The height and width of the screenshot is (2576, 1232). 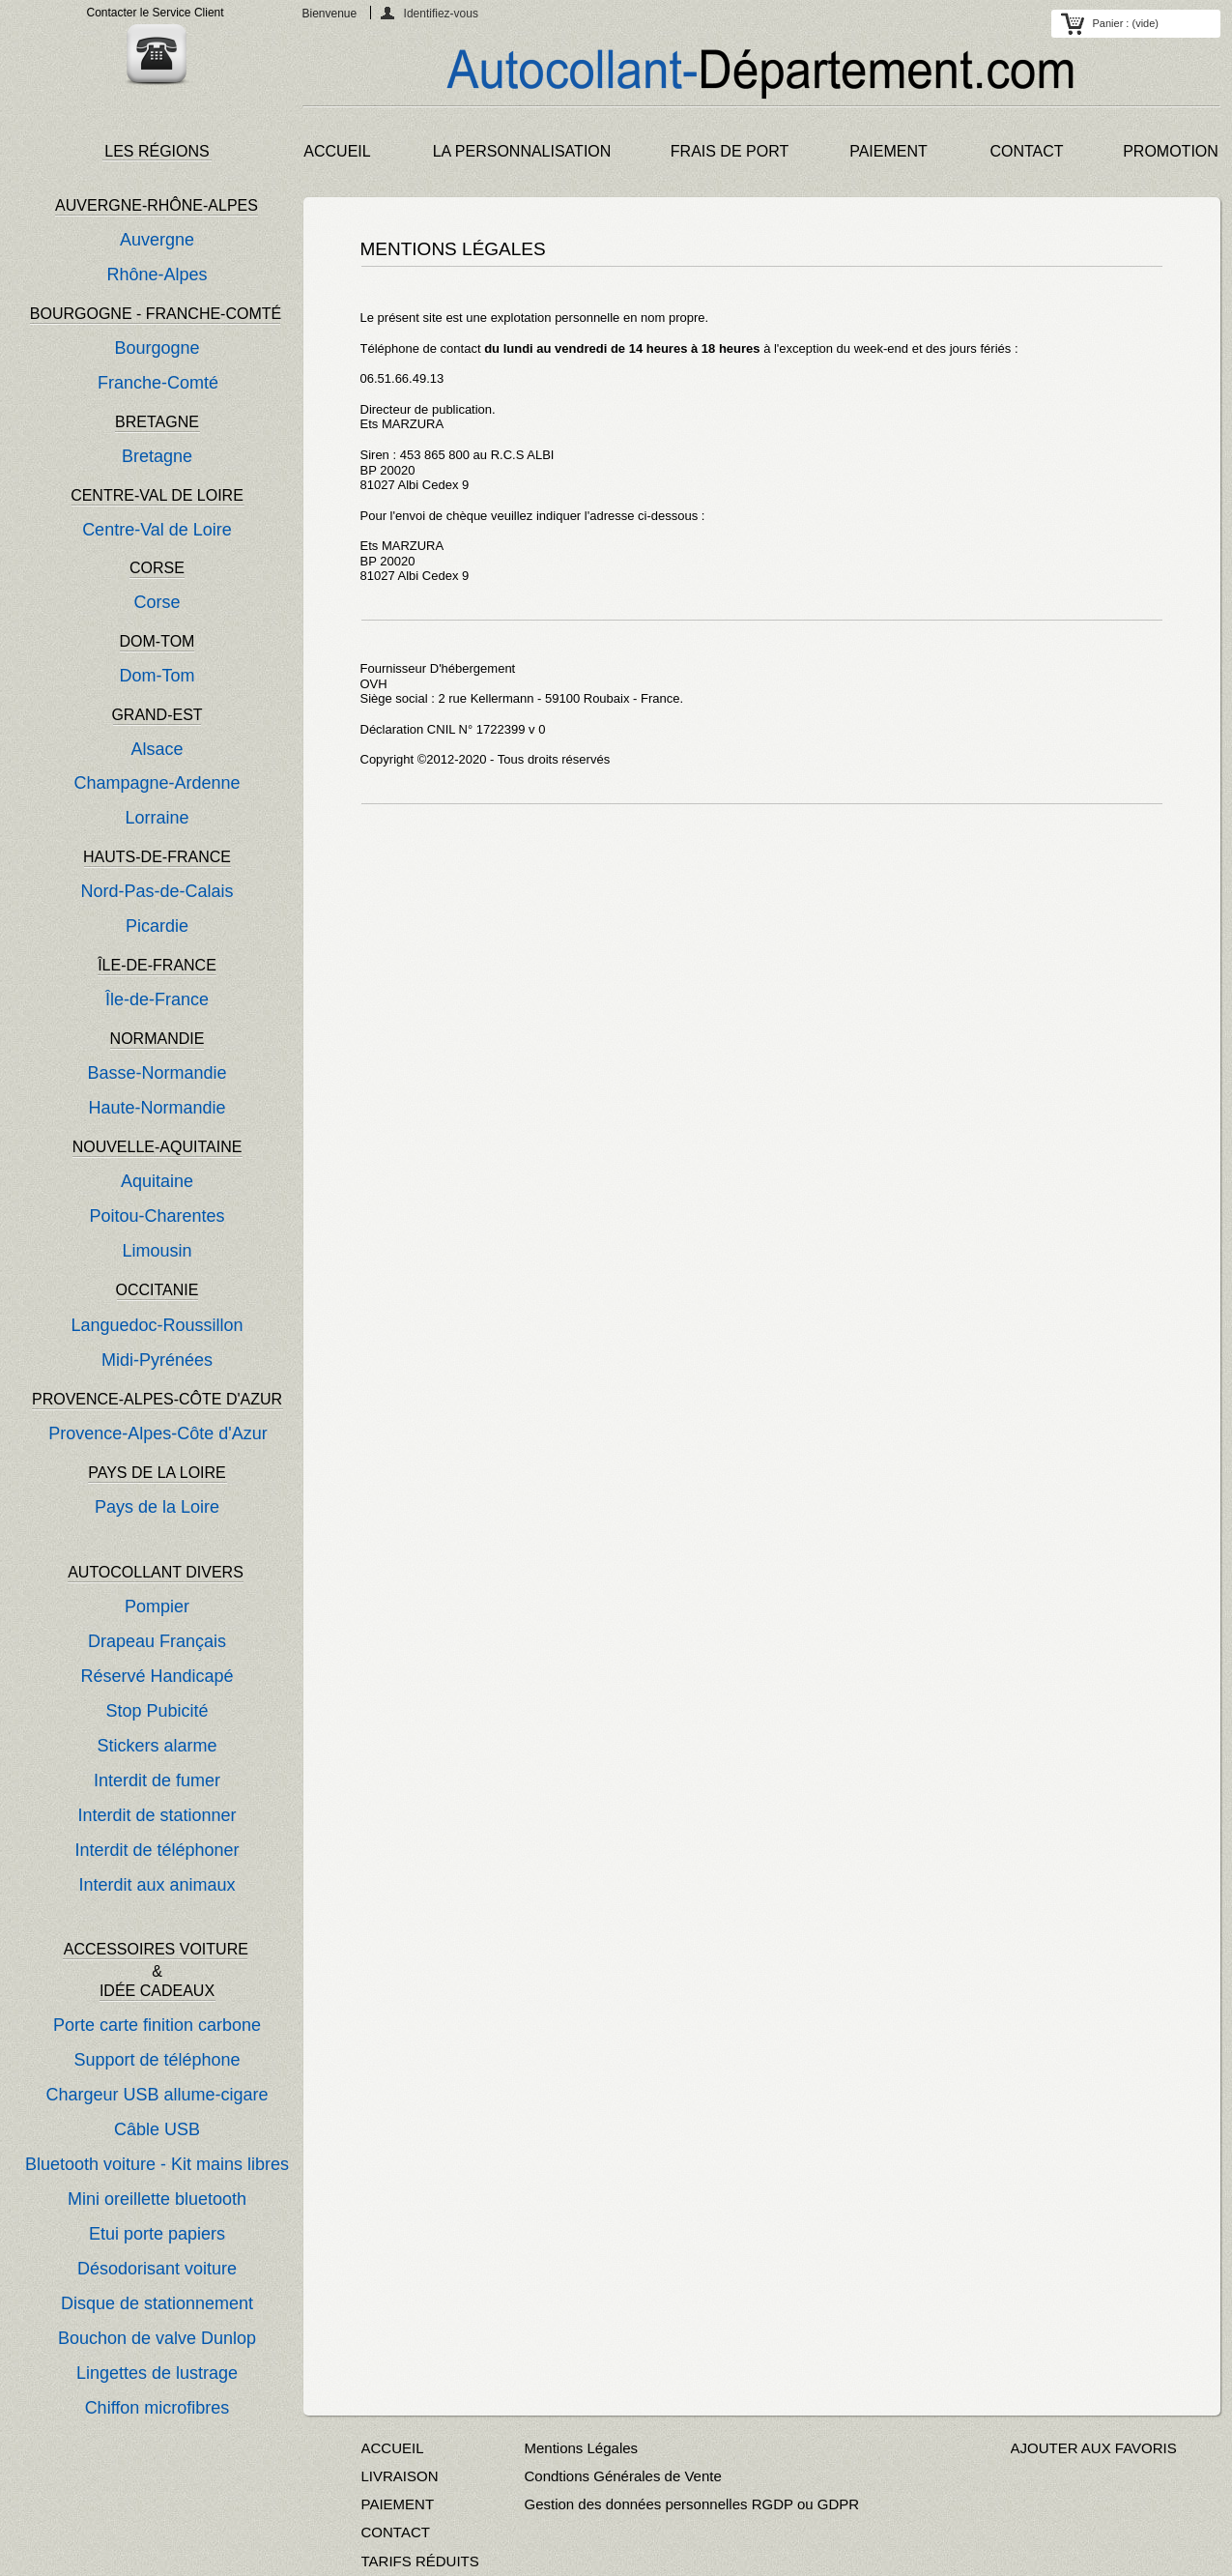 I want to click on Poitou-Charentes, so click(x=156, y=1216).